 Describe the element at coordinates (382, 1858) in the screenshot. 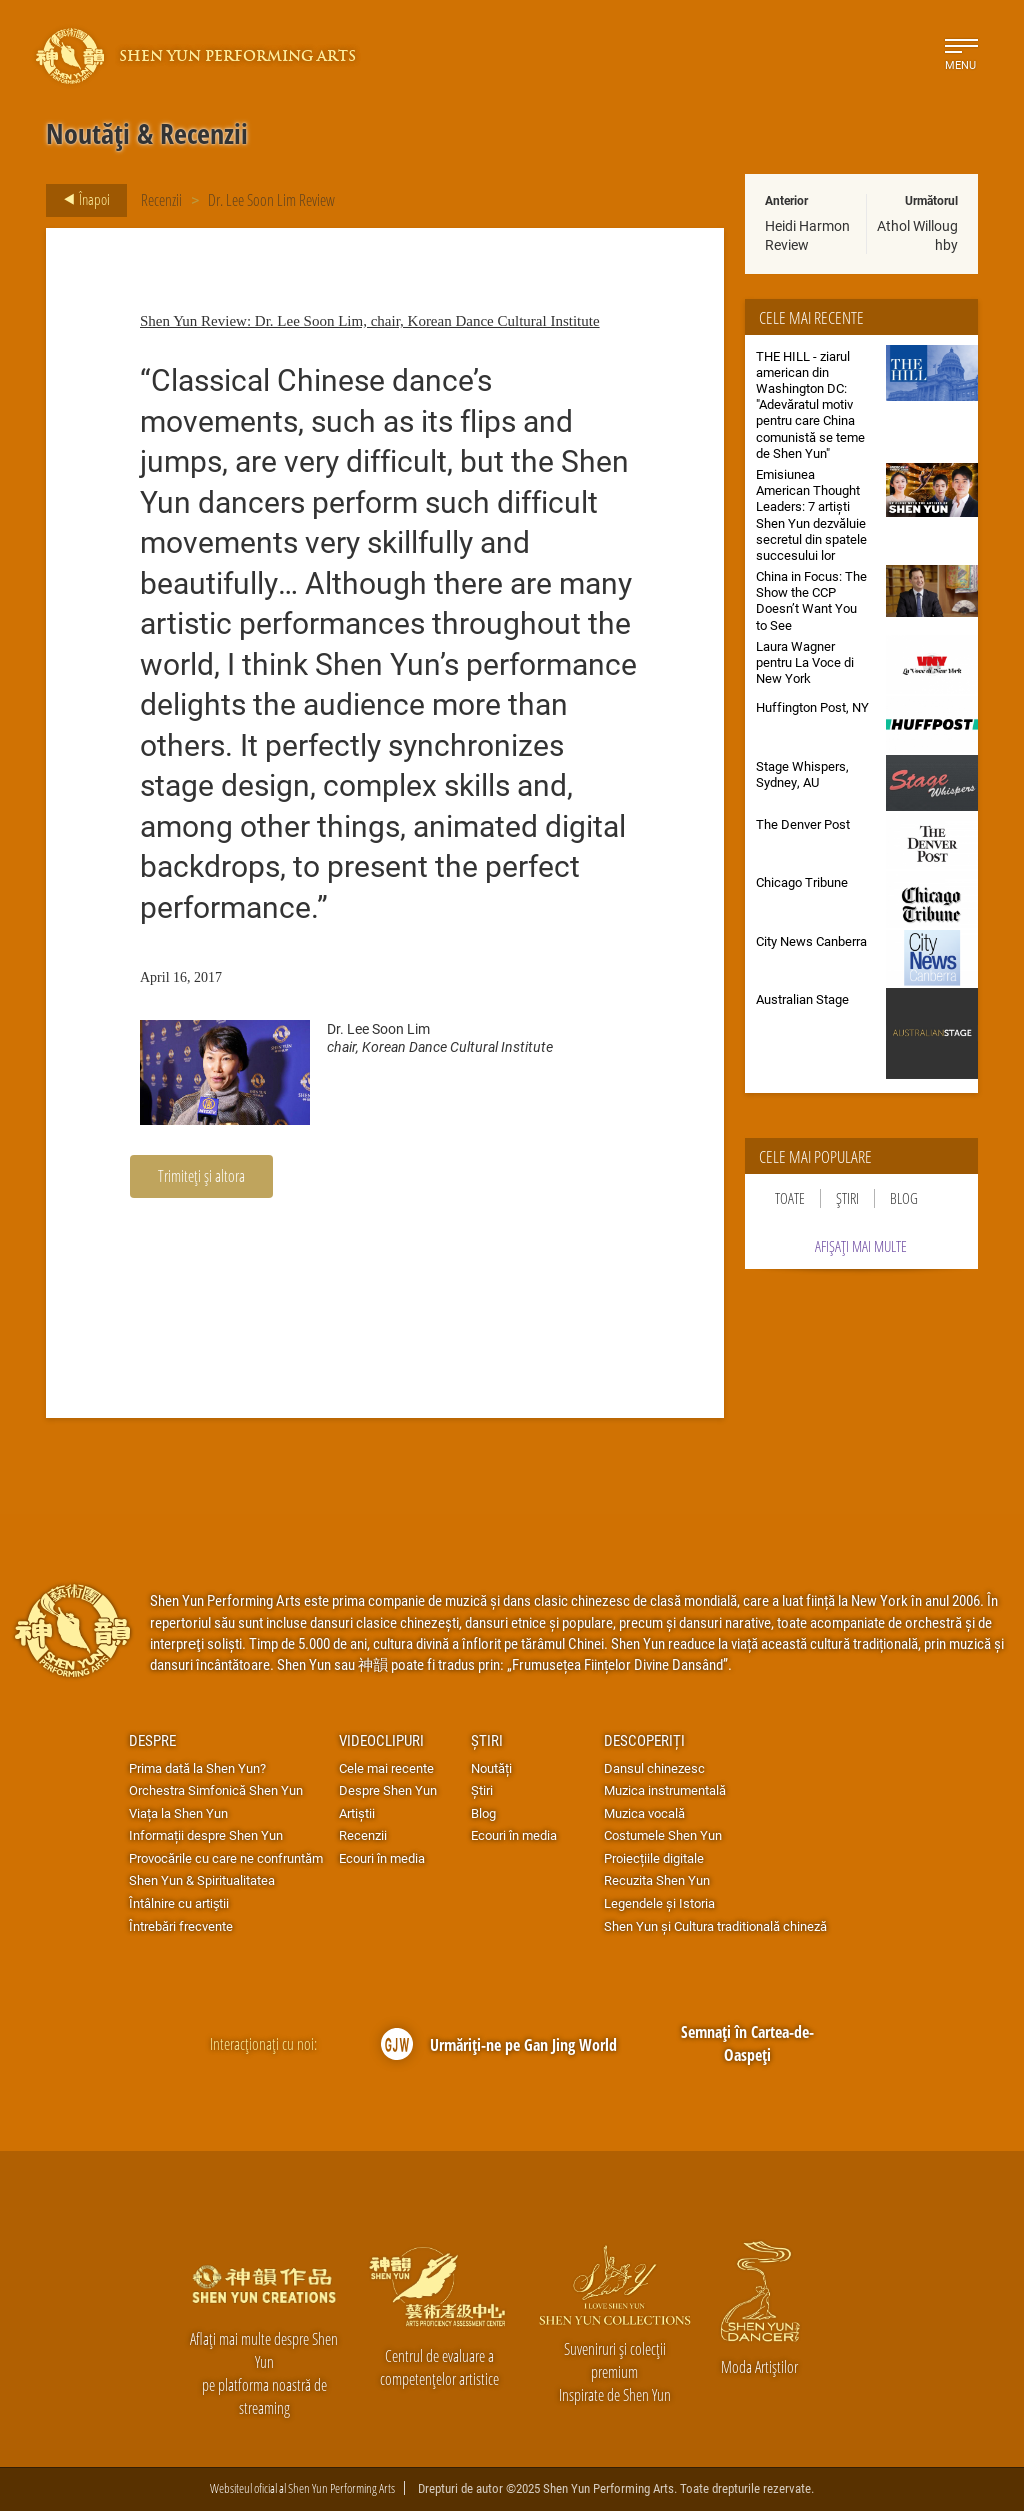

I see `Ecouri în media` at that location.